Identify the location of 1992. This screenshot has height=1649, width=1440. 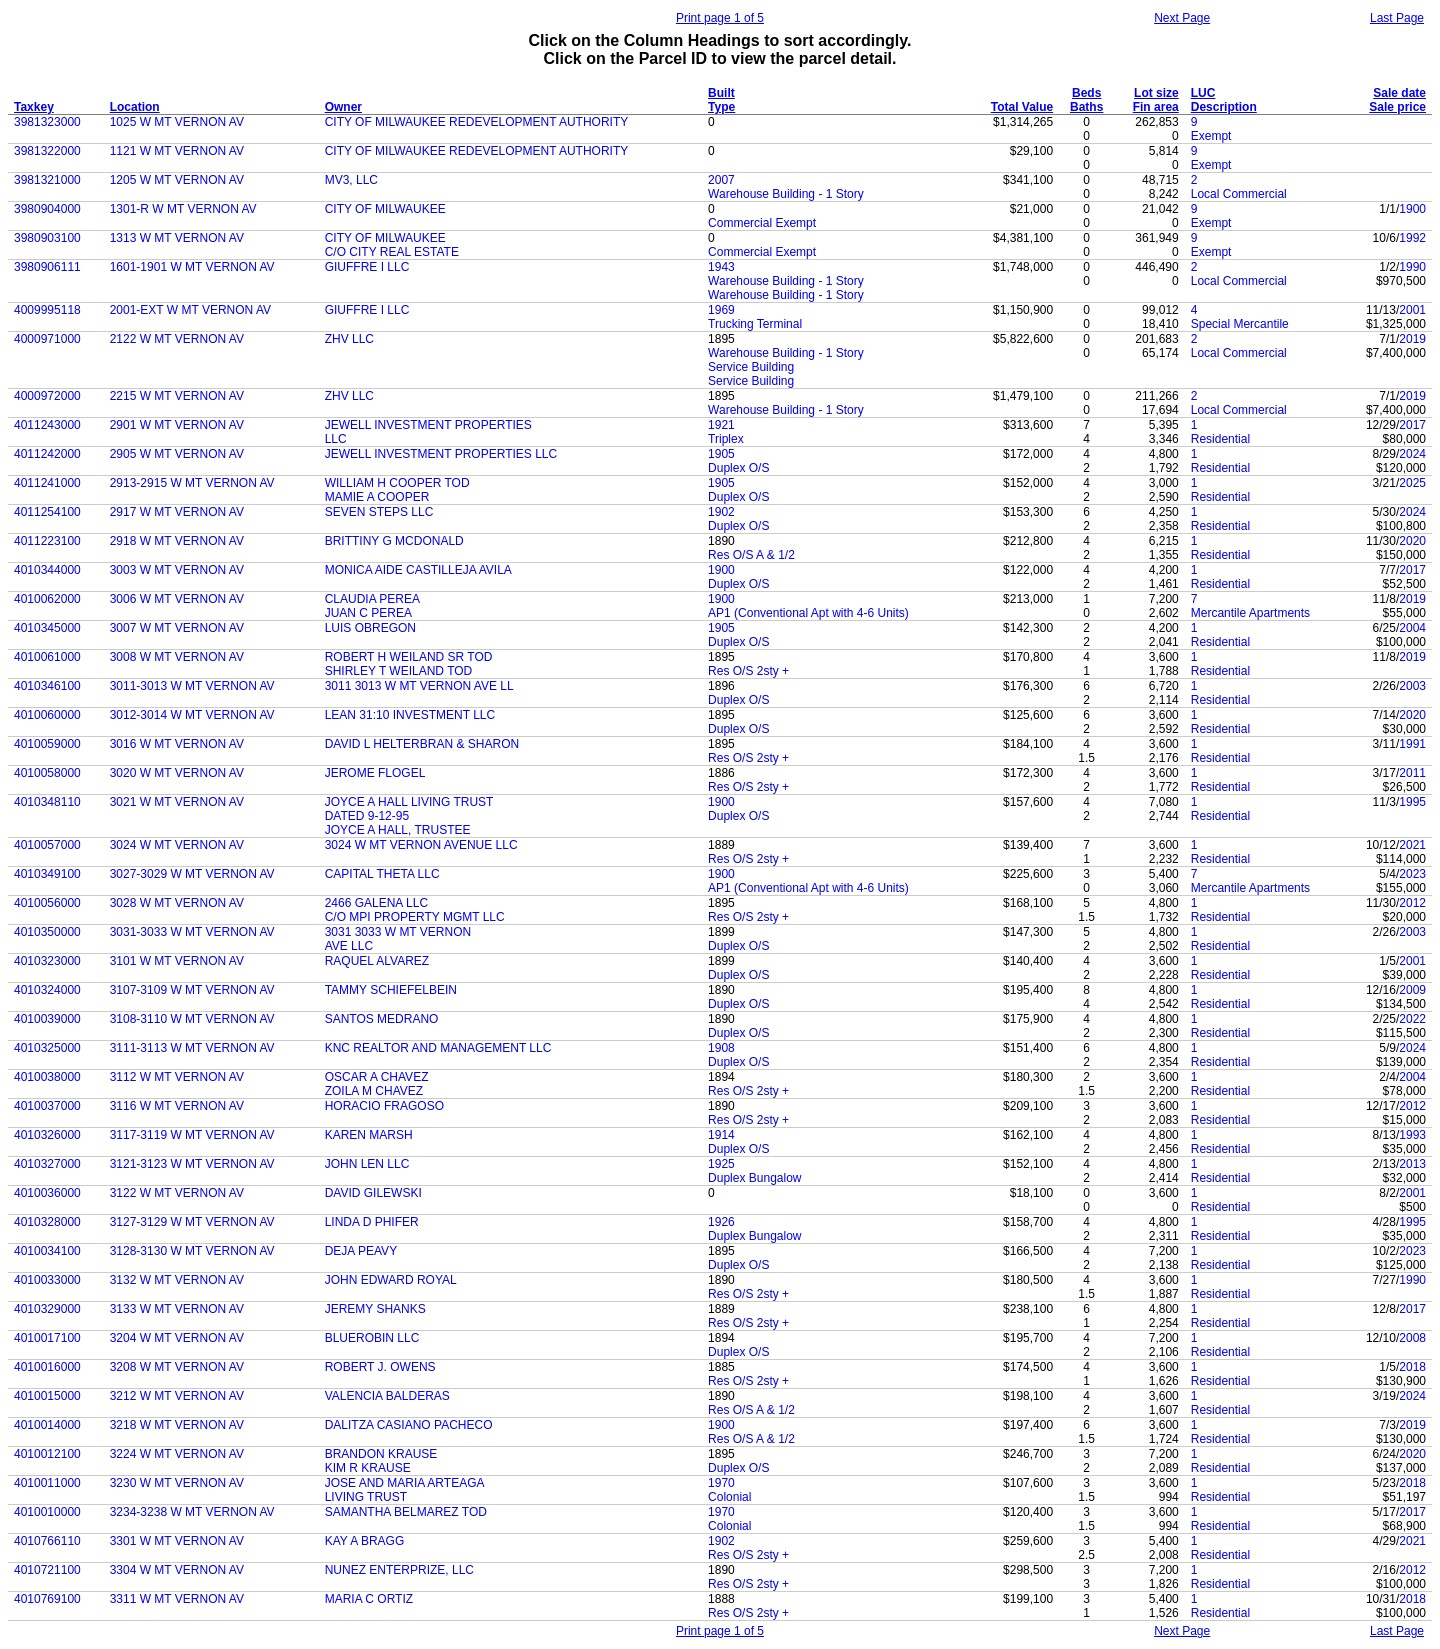
(1412, 238).